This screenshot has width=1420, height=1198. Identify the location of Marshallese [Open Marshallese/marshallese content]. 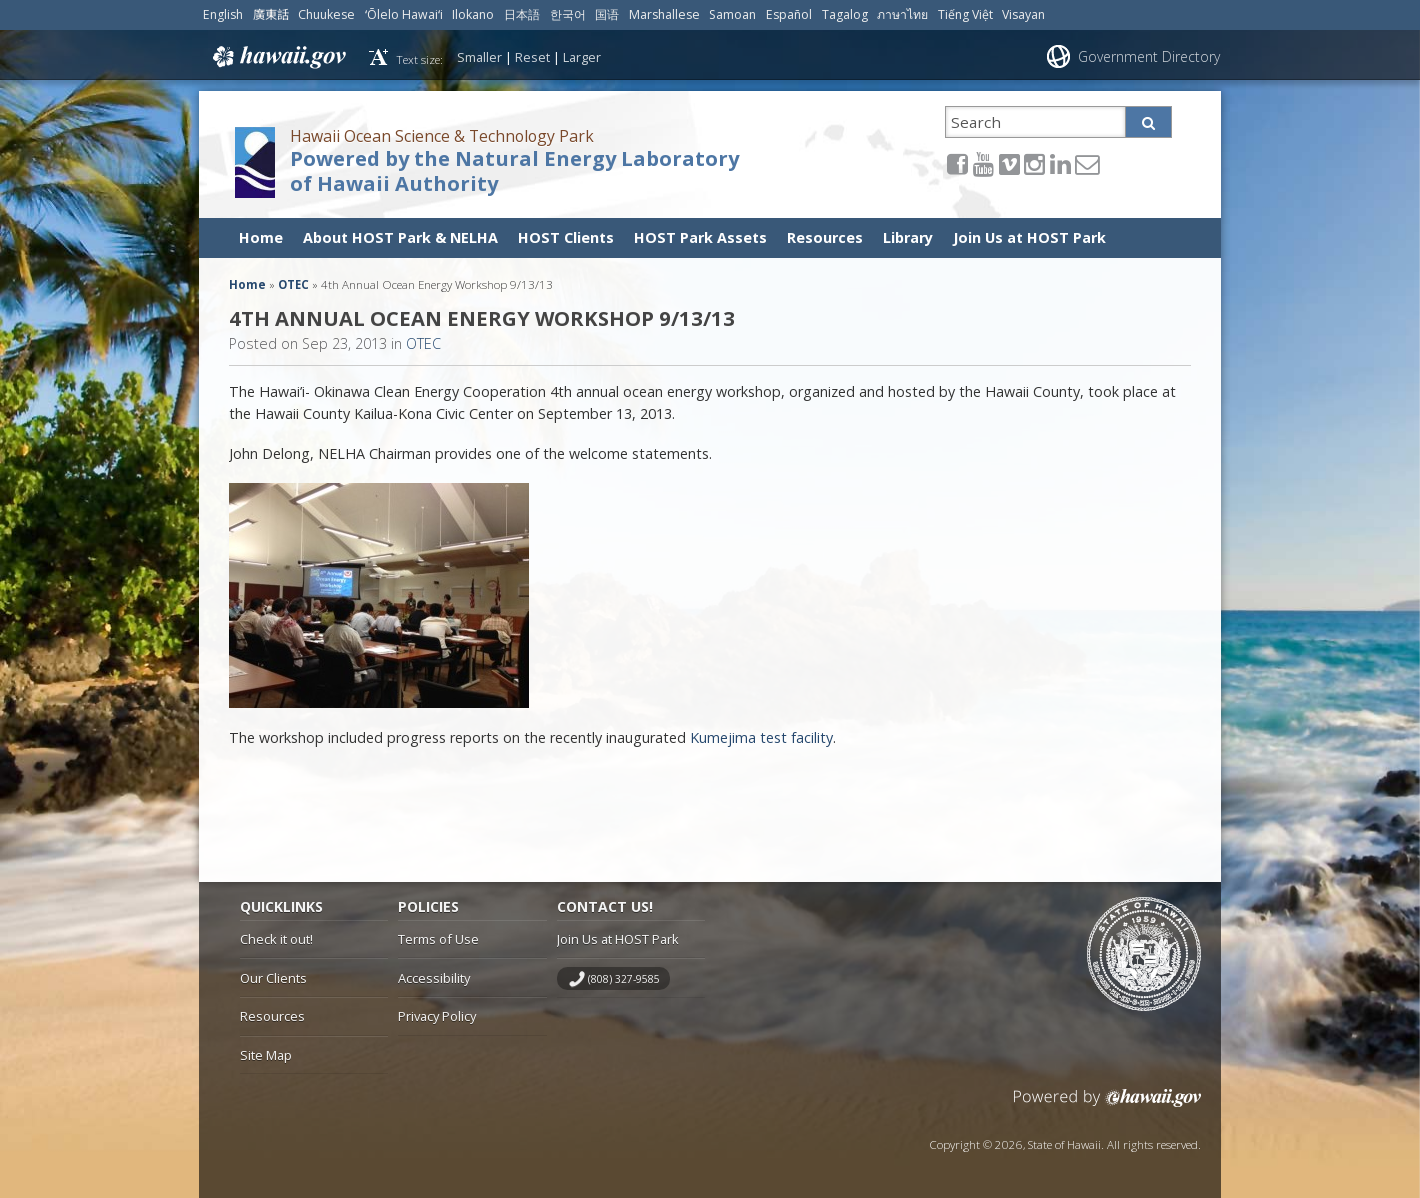
(664, 14).